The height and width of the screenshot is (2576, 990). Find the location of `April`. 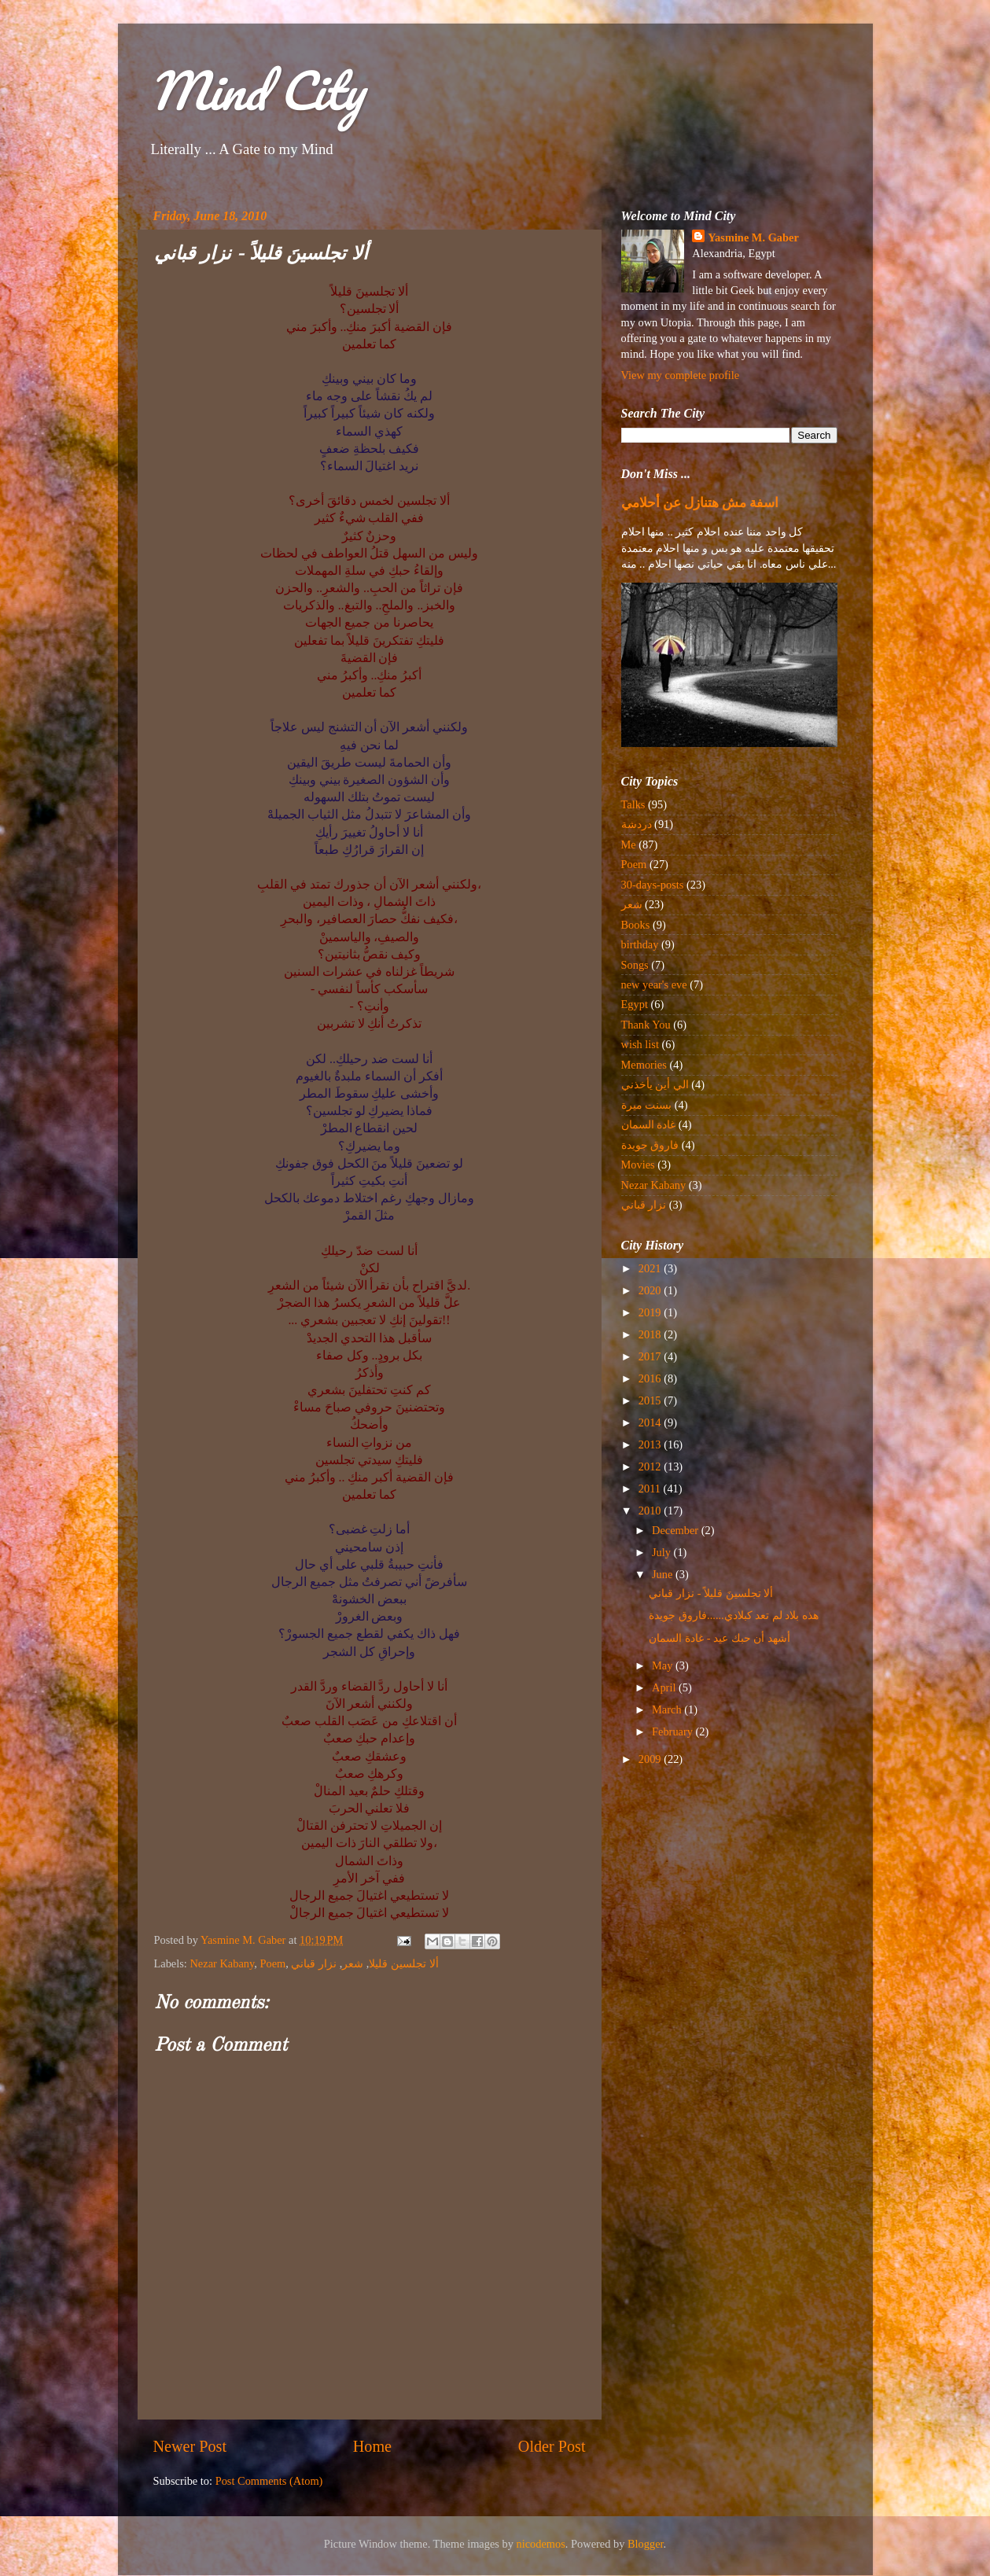

April is located at coordinates (665, 1687).